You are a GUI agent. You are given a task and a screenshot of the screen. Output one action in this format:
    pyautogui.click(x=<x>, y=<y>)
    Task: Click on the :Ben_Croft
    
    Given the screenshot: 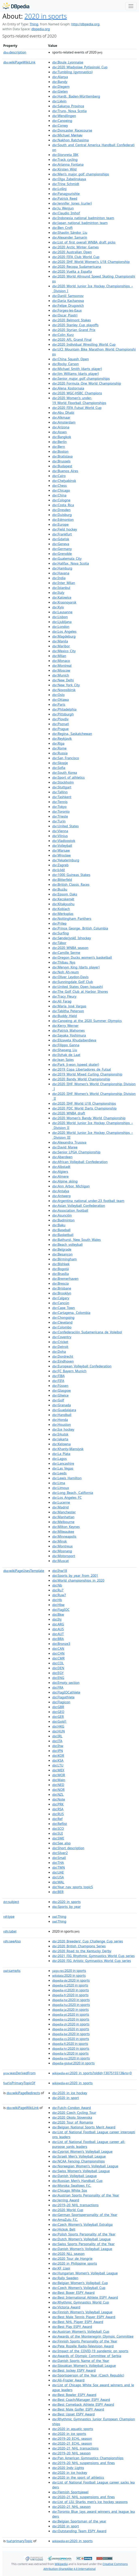 What is the action you would take?
    pyautogui.click(x=62, y=227)
    